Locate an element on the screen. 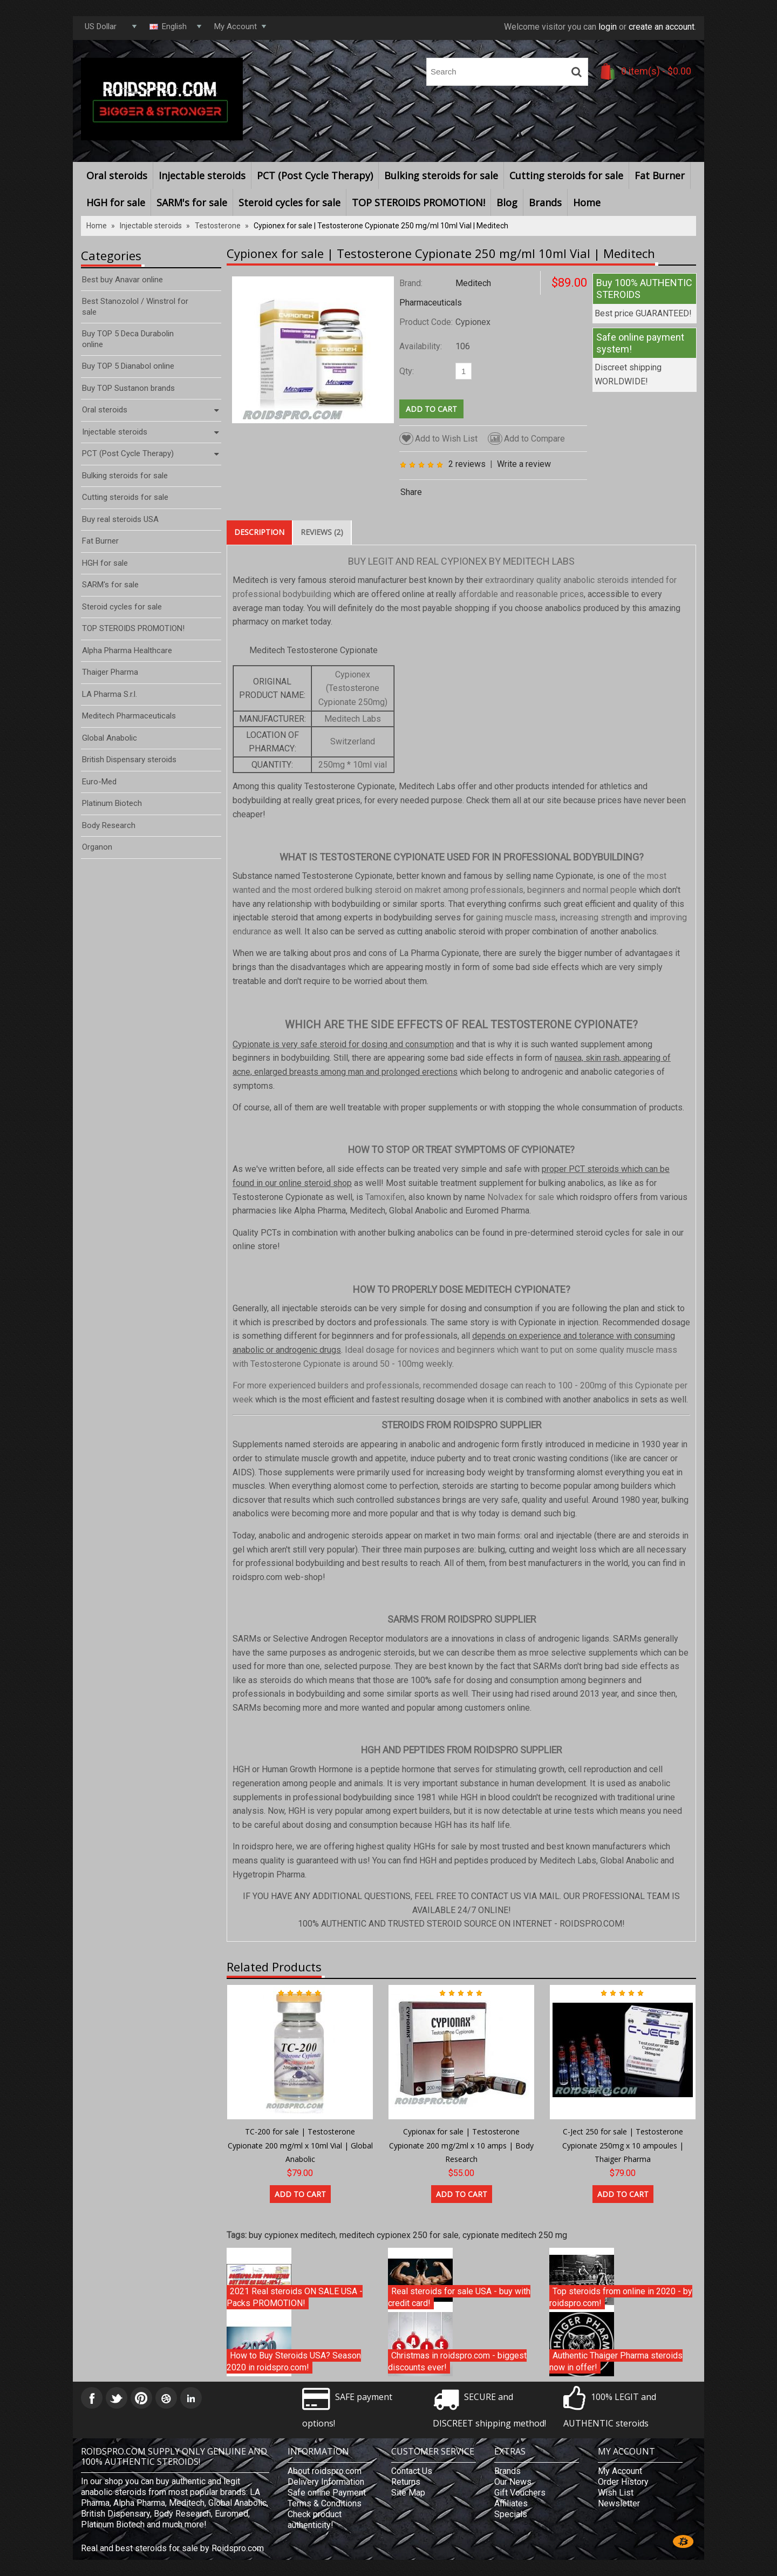 Image resolution: width=777 pixels, height=2576 pixels. Reviews (2) is located at coordinates (322, 532).